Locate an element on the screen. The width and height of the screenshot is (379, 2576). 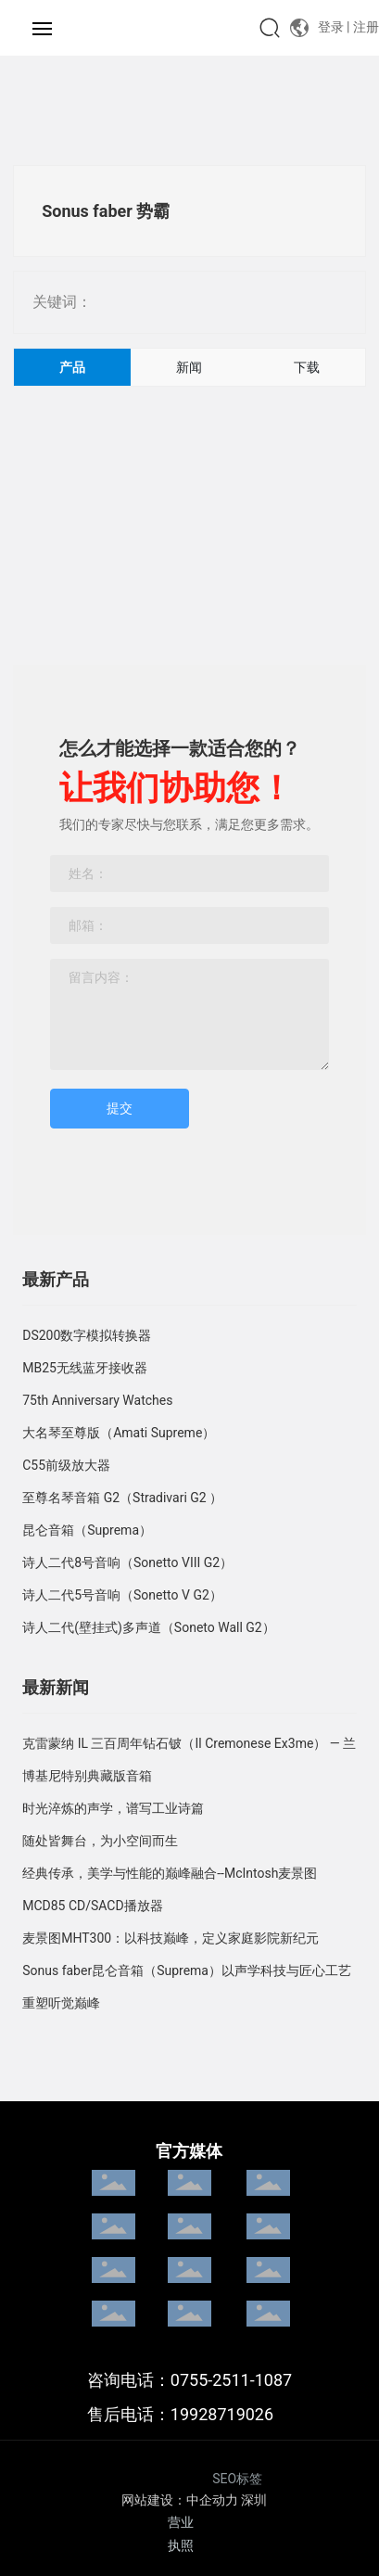
昆仑音箱（Suprema） is located at coordinates (87, 1530).